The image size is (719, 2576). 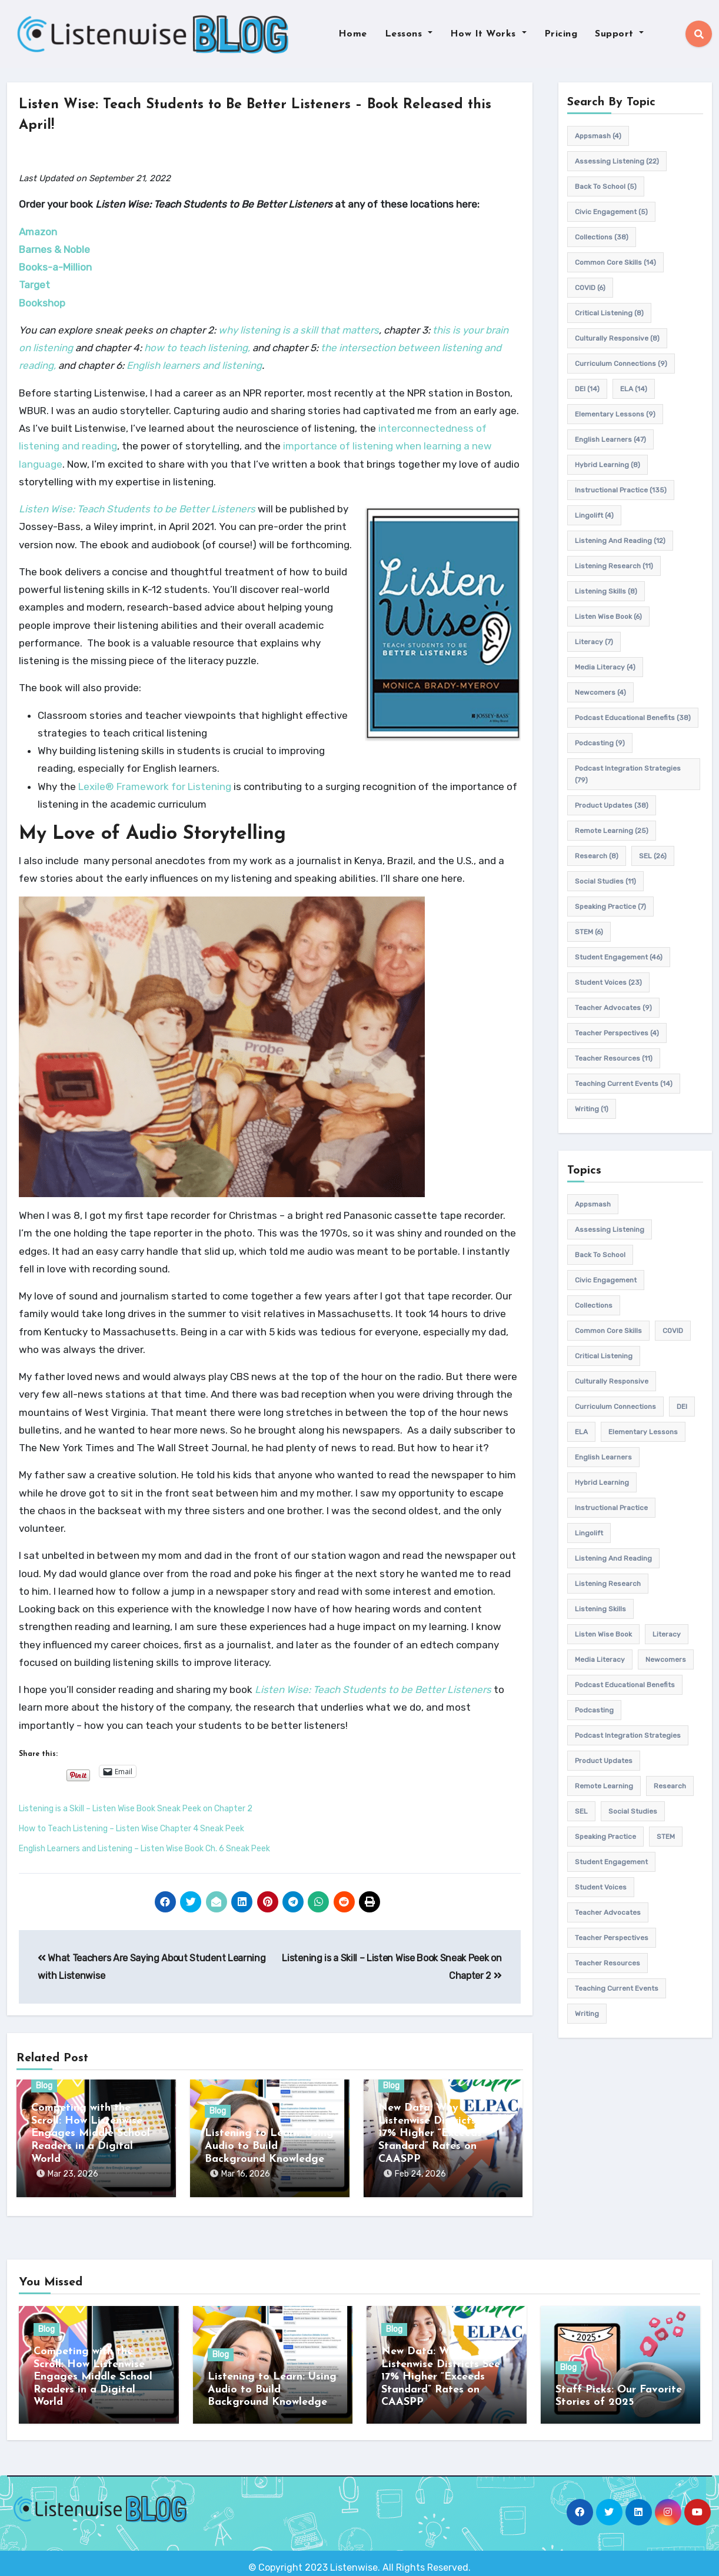 I want to click on How It Works, so click(x=488, y=34).